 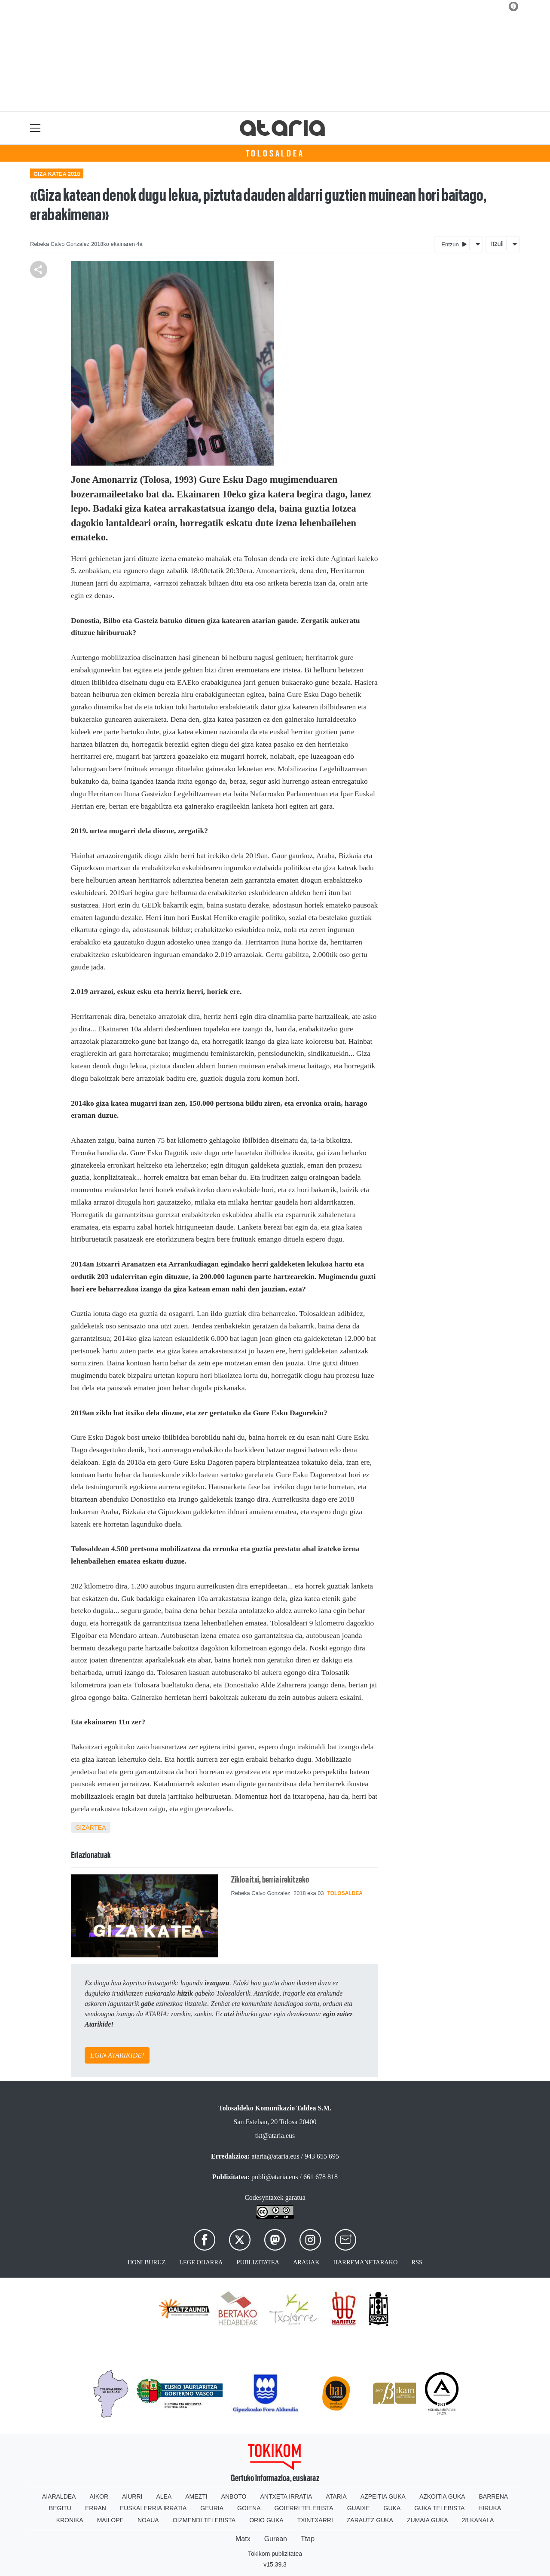 What do you see at coordinates (392, 2508) in the screenshot?
I see `Guka` at bounding box center [392, 2508].